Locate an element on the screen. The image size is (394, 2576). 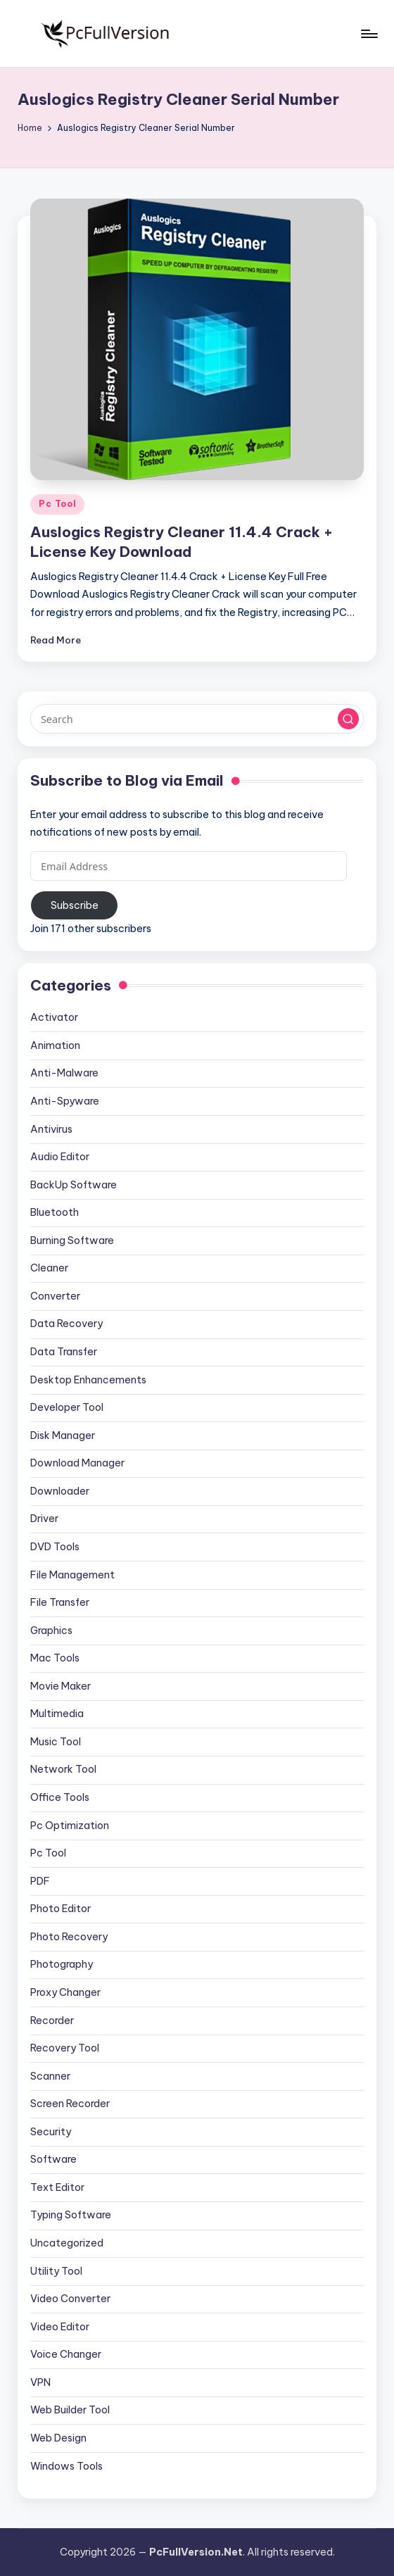
Photo Recovery is located at coordinates (69, 1936).